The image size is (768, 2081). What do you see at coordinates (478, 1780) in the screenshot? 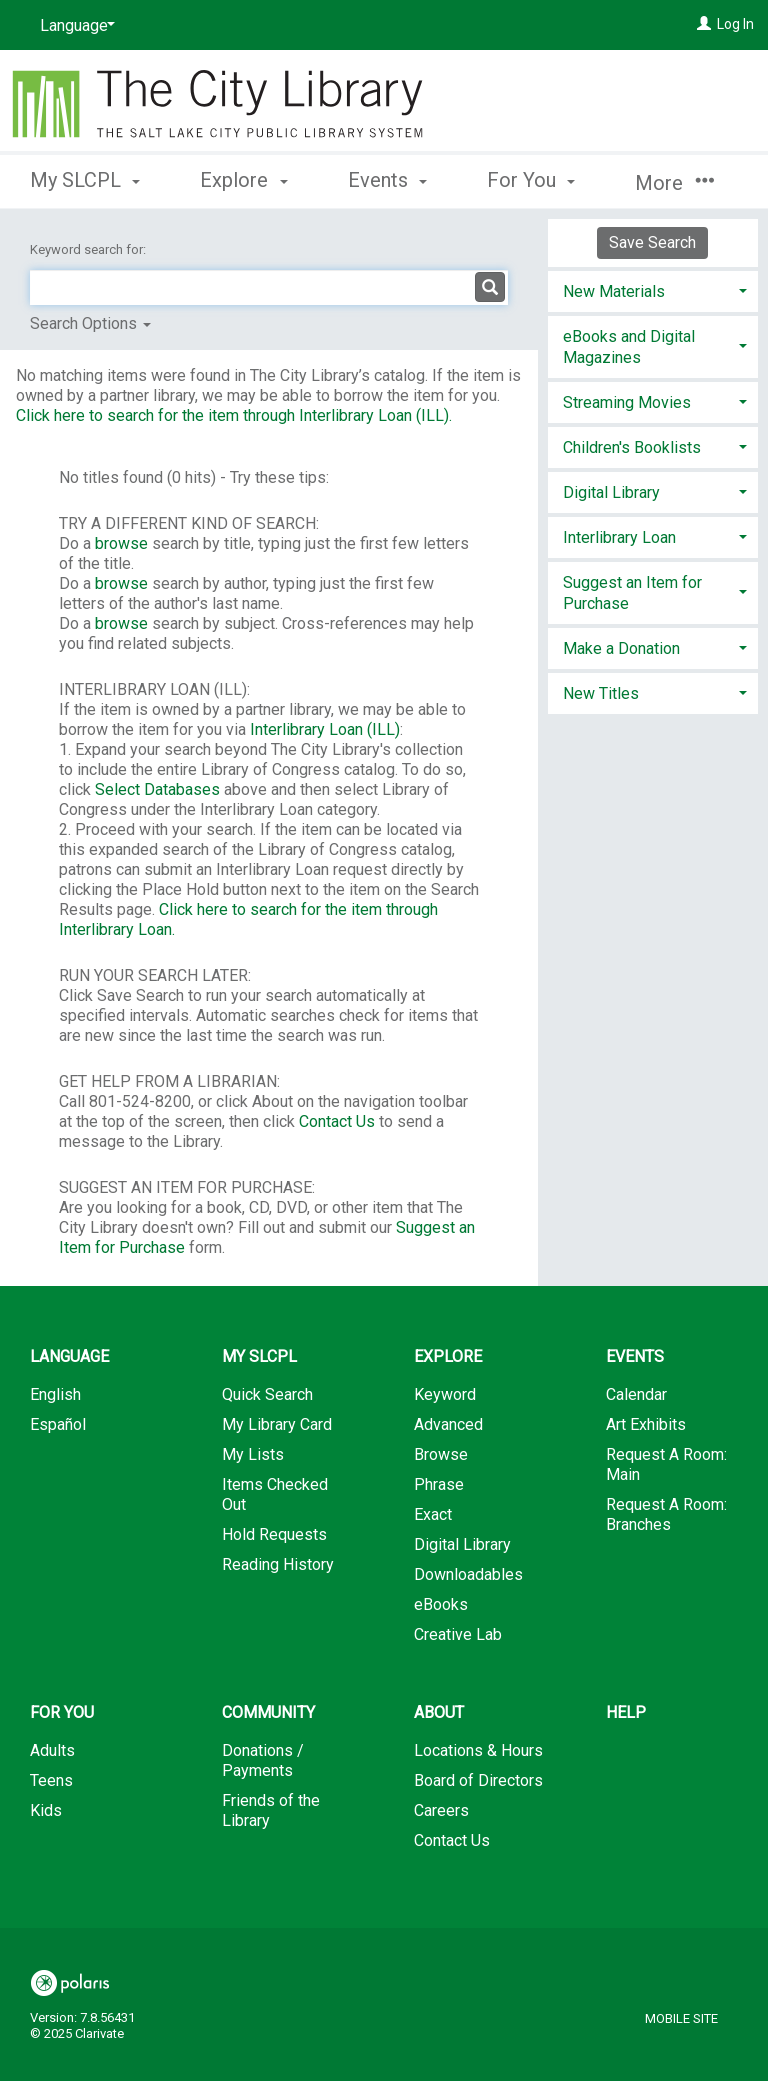
I see `Board of Directors` at bounding box center [478, 1780].